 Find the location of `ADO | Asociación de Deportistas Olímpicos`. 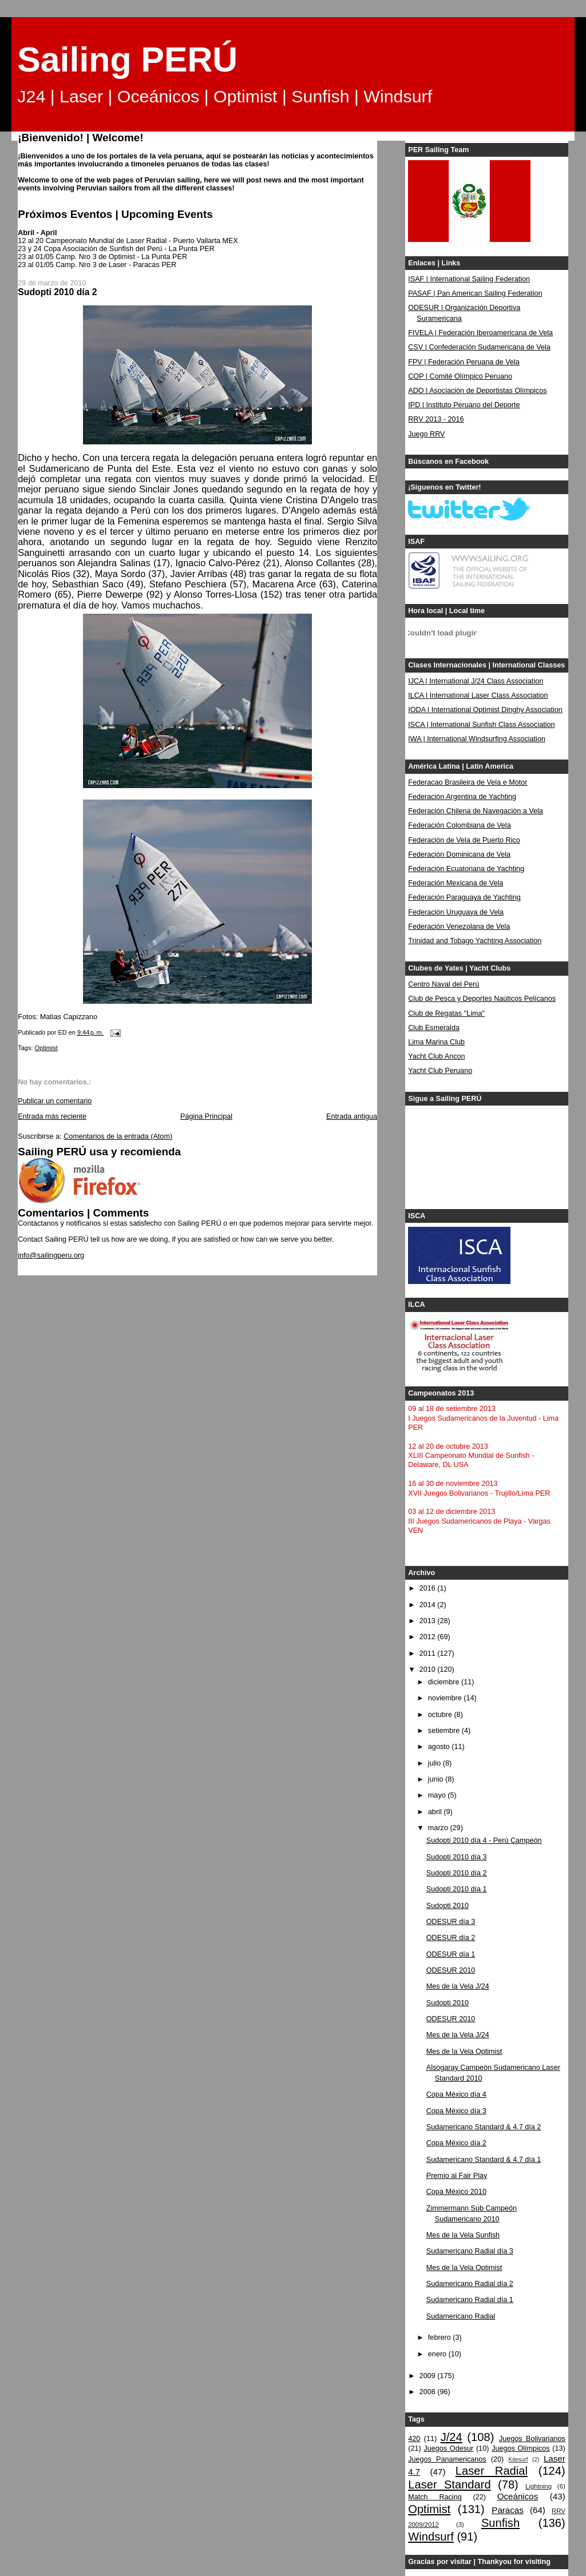

ADO | Asociación de Deportistas Olímpicos is located at coordinates (477, 391).